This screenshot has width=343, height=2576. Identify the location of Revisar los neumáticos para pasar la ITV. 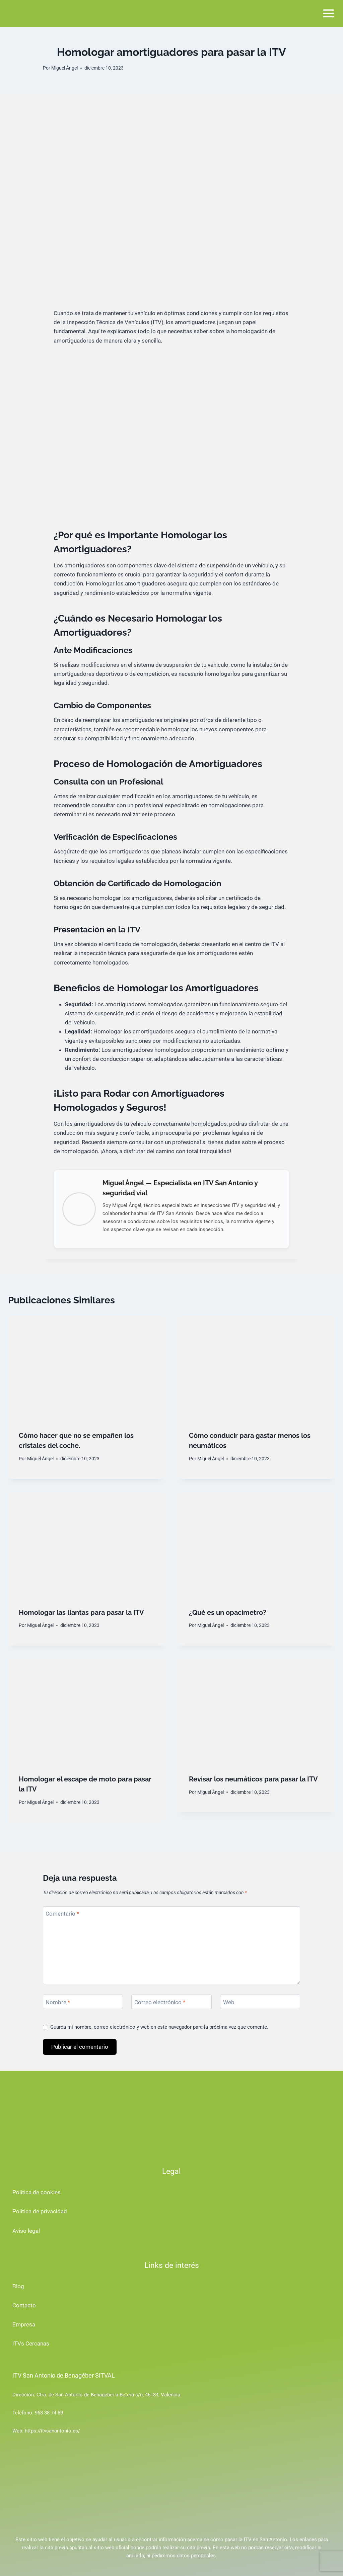
(253, 1779).